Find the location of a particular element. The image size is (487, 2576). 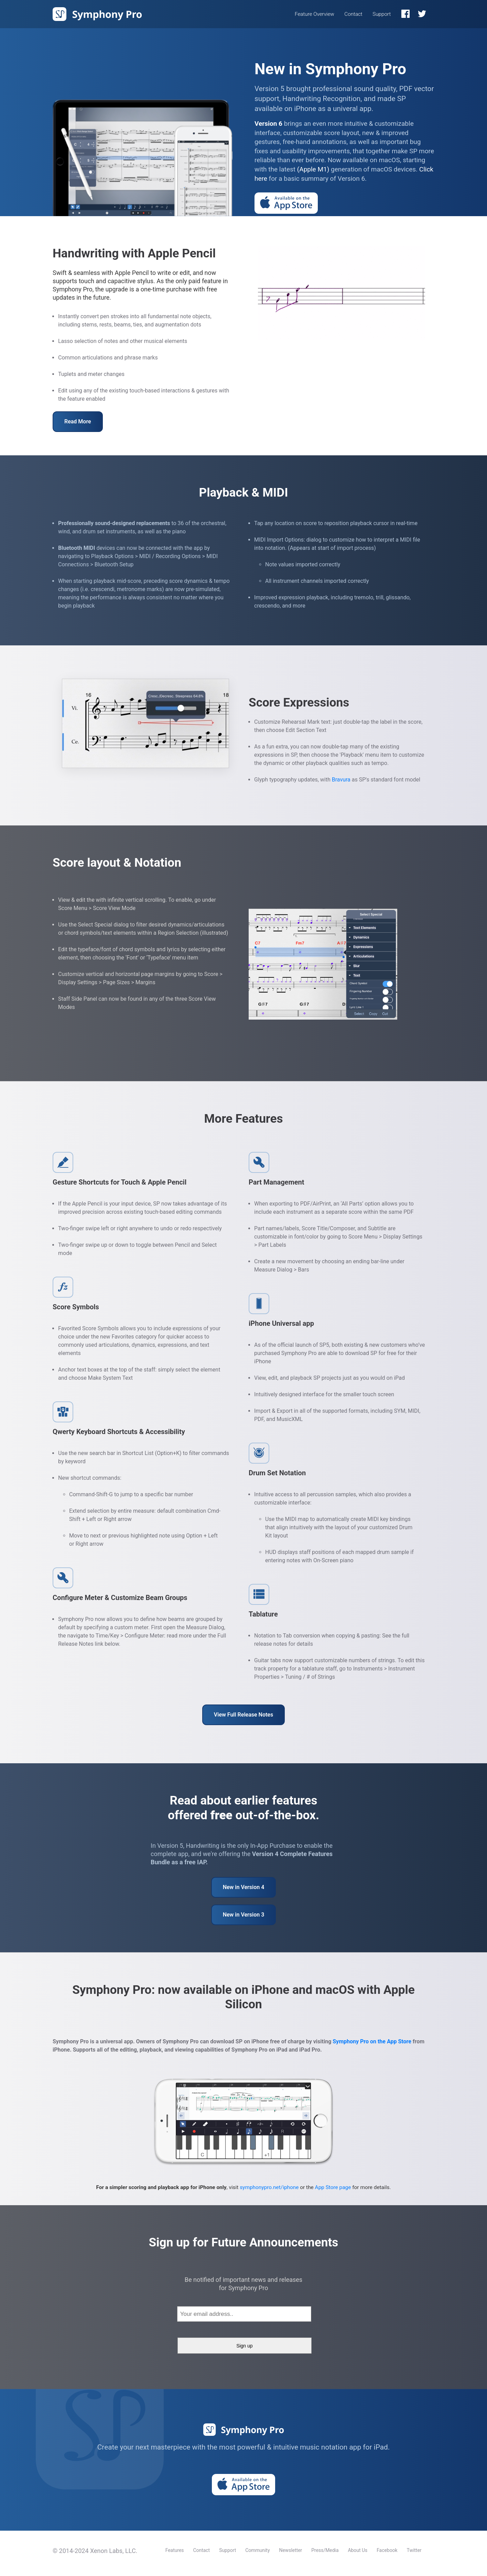

Symphony Pro on the App Store is located at coordinates (372, 2041).